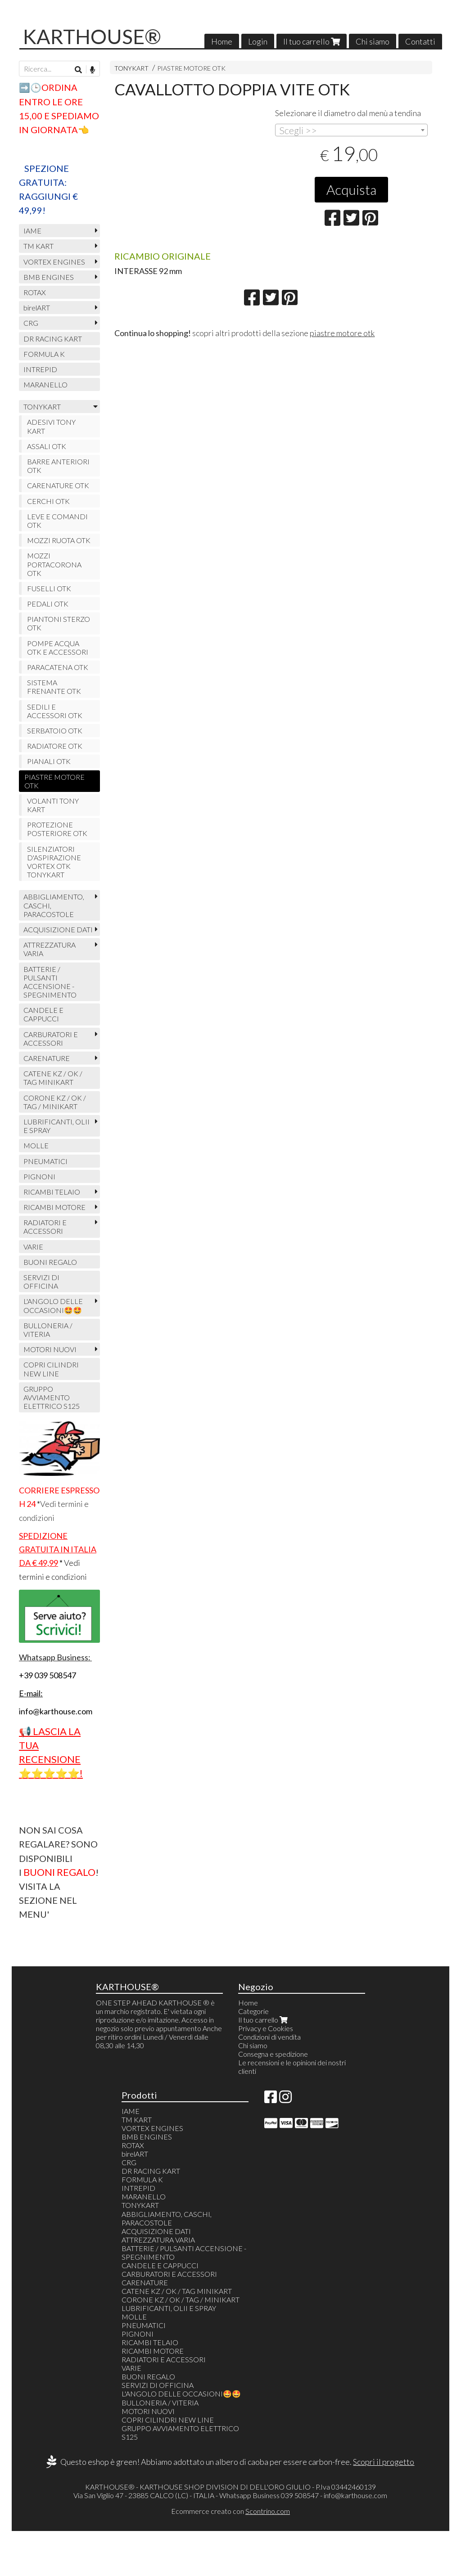 This screenshot has height=2576, width=461. Describe the element at coordinates (50, 982) in the screenshot. I see `BATTERIE / PULSANTI ACCENSIONE - SPEGNIMENTO` at that location.